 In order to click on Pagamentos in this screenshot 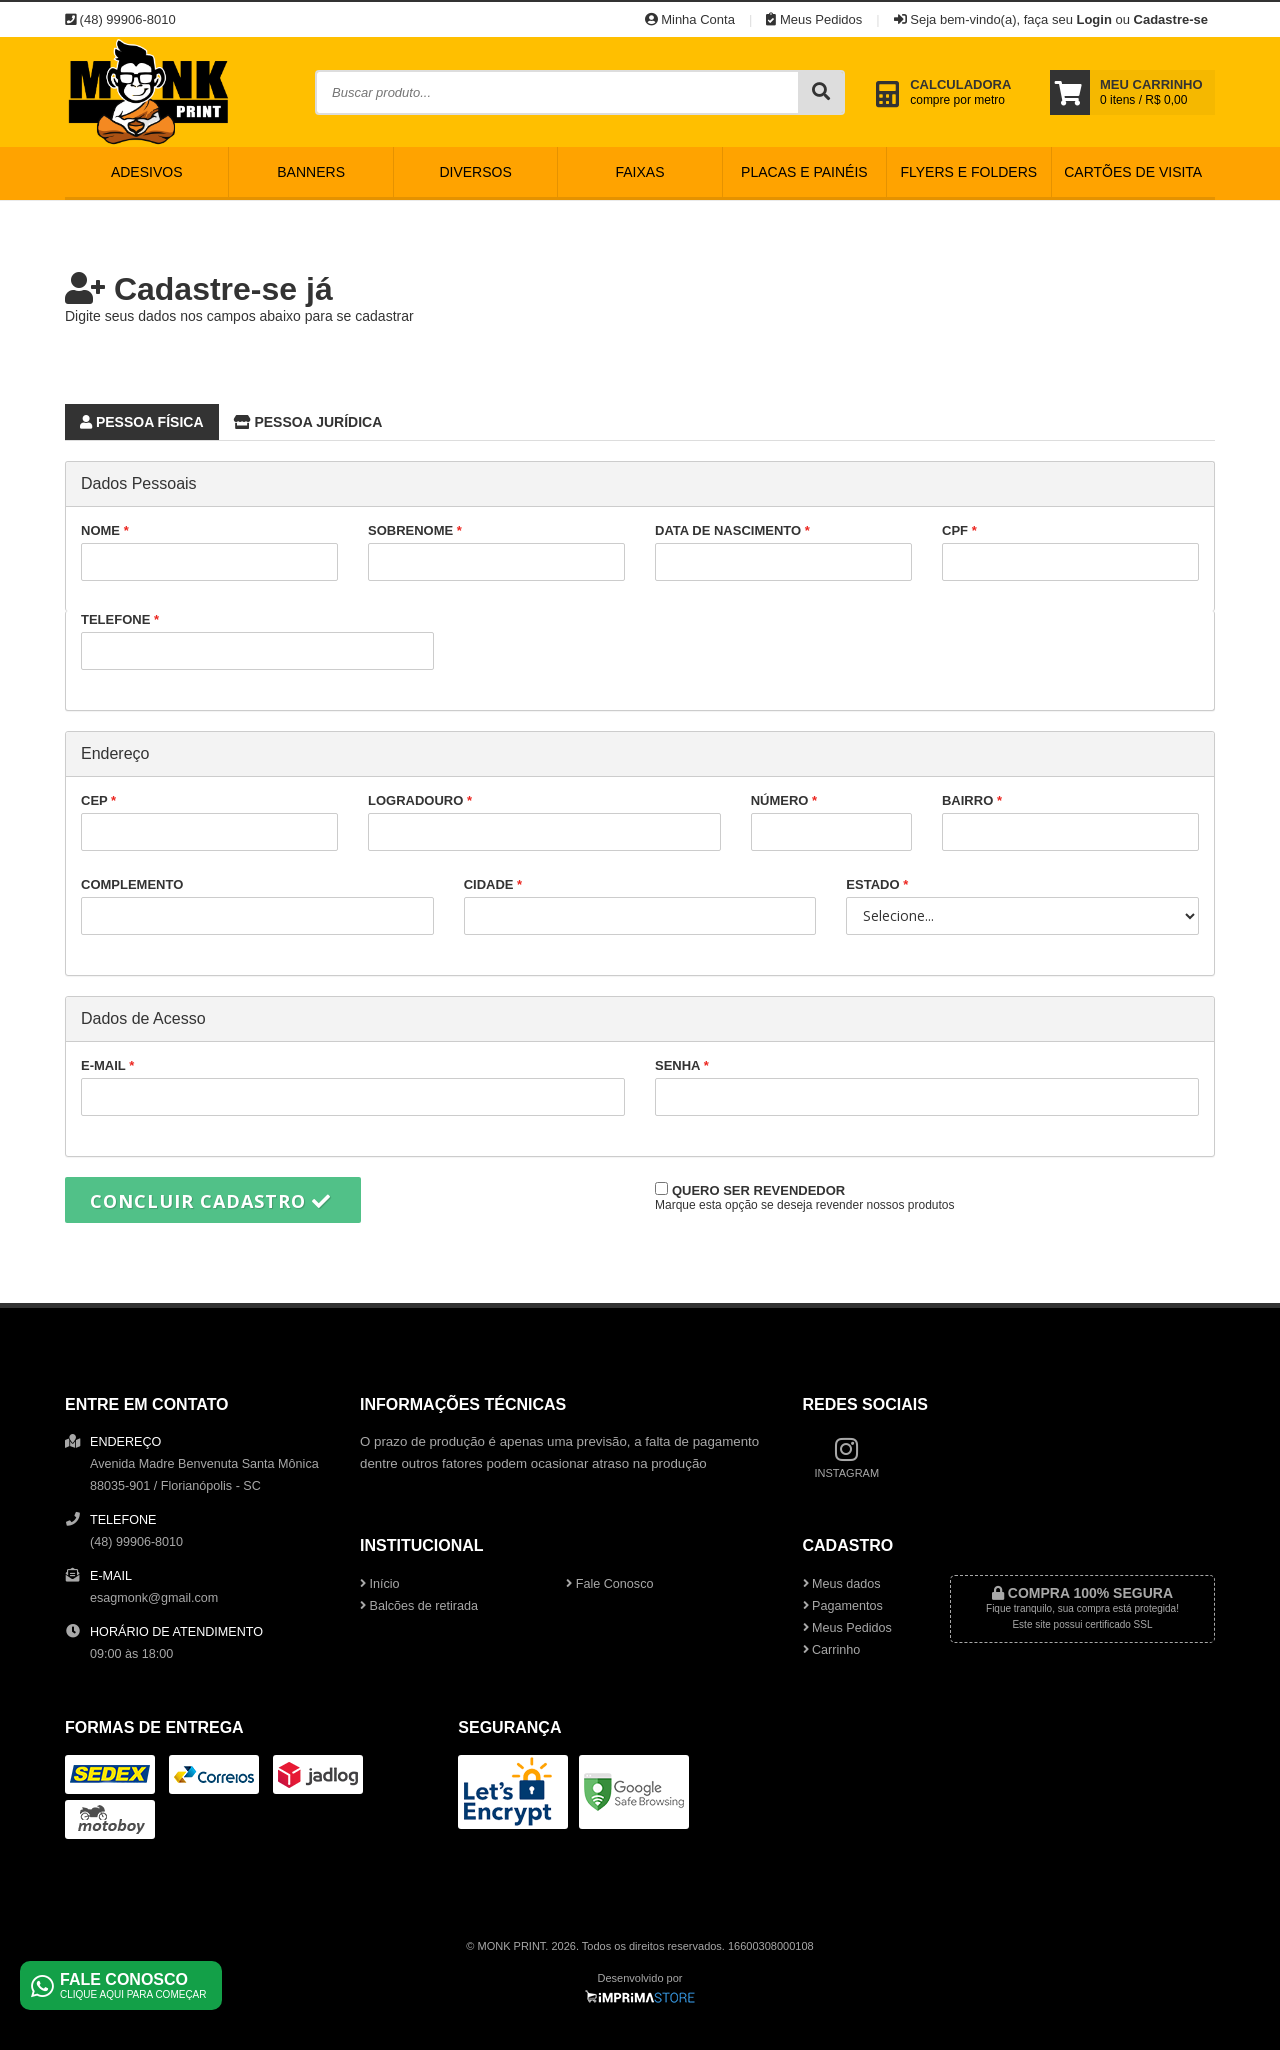, I will do `click(843, 1606)`.